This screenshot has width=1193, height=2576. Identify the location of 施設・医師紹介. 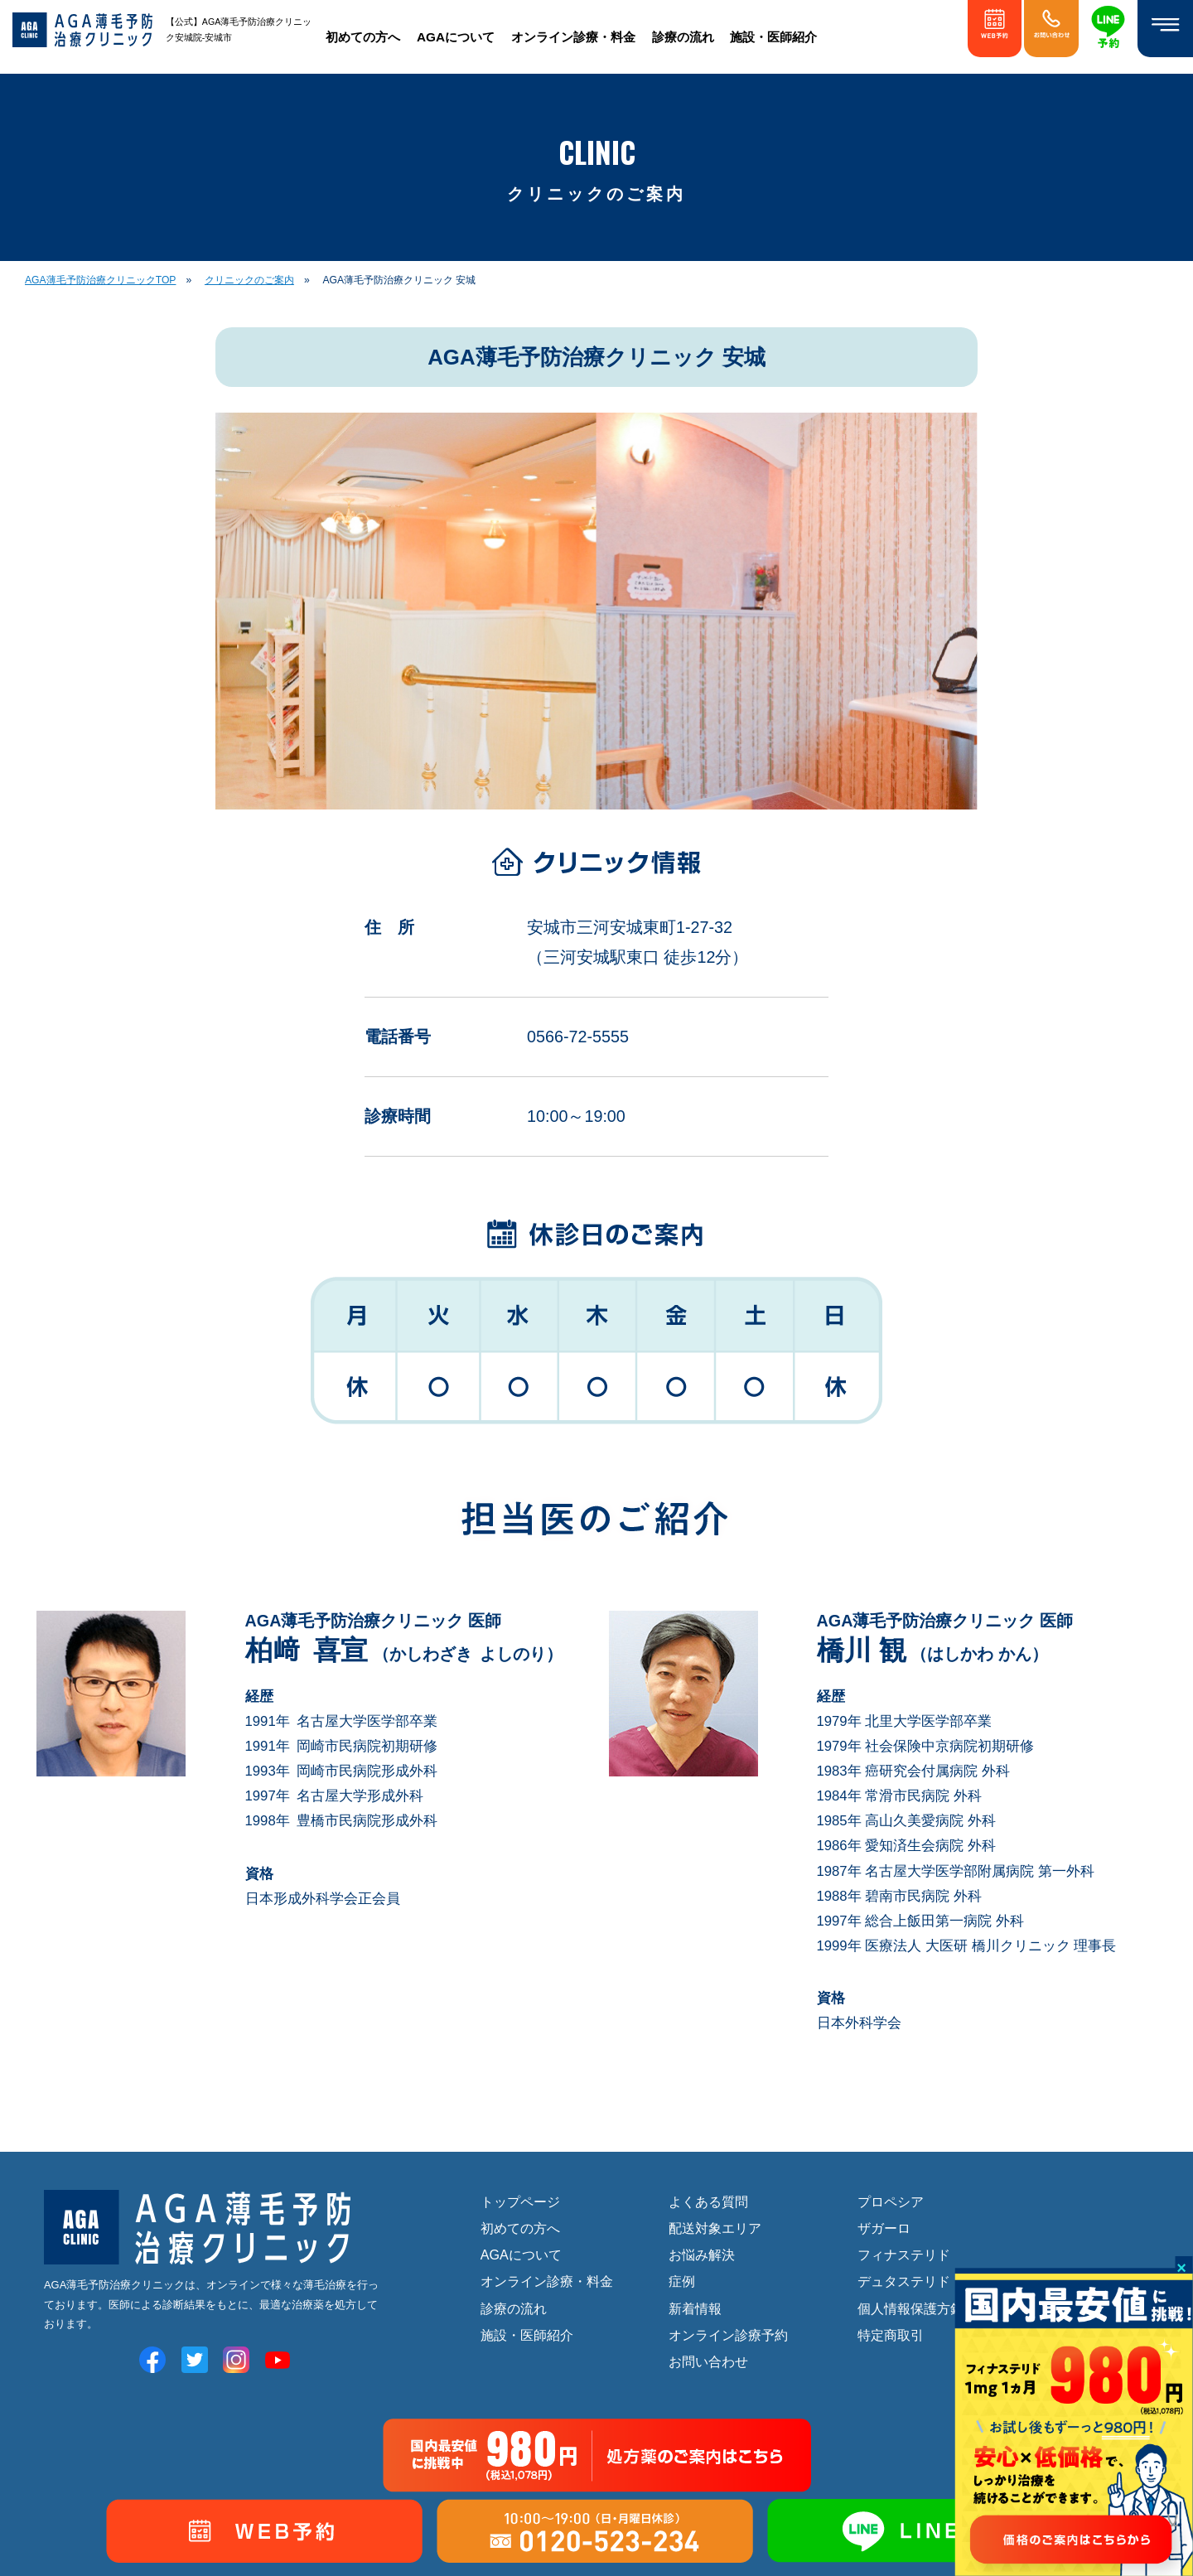
(773, 37).